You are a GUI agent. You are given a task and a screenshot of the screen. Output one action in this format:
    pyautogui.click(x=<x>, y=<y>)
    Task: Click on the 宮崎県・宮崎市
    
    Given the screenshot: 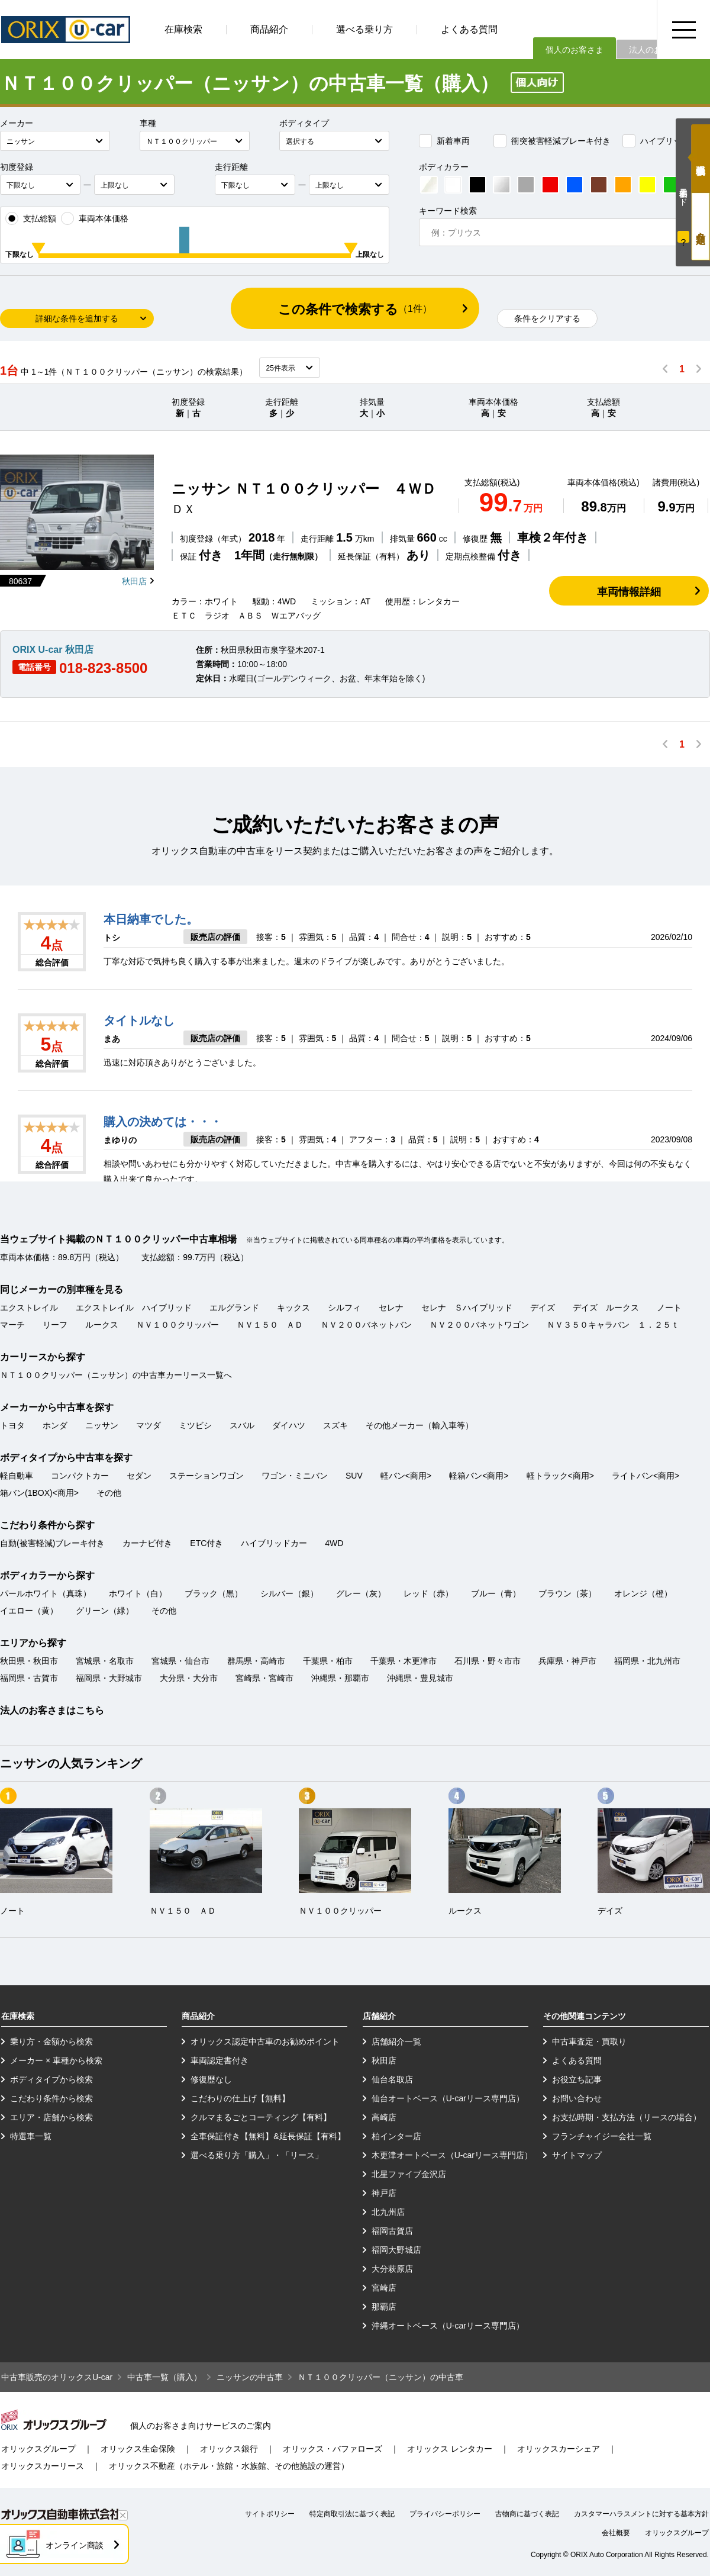 What is the action you would take?
    pyautogui.click(x=264, y=1678)
    